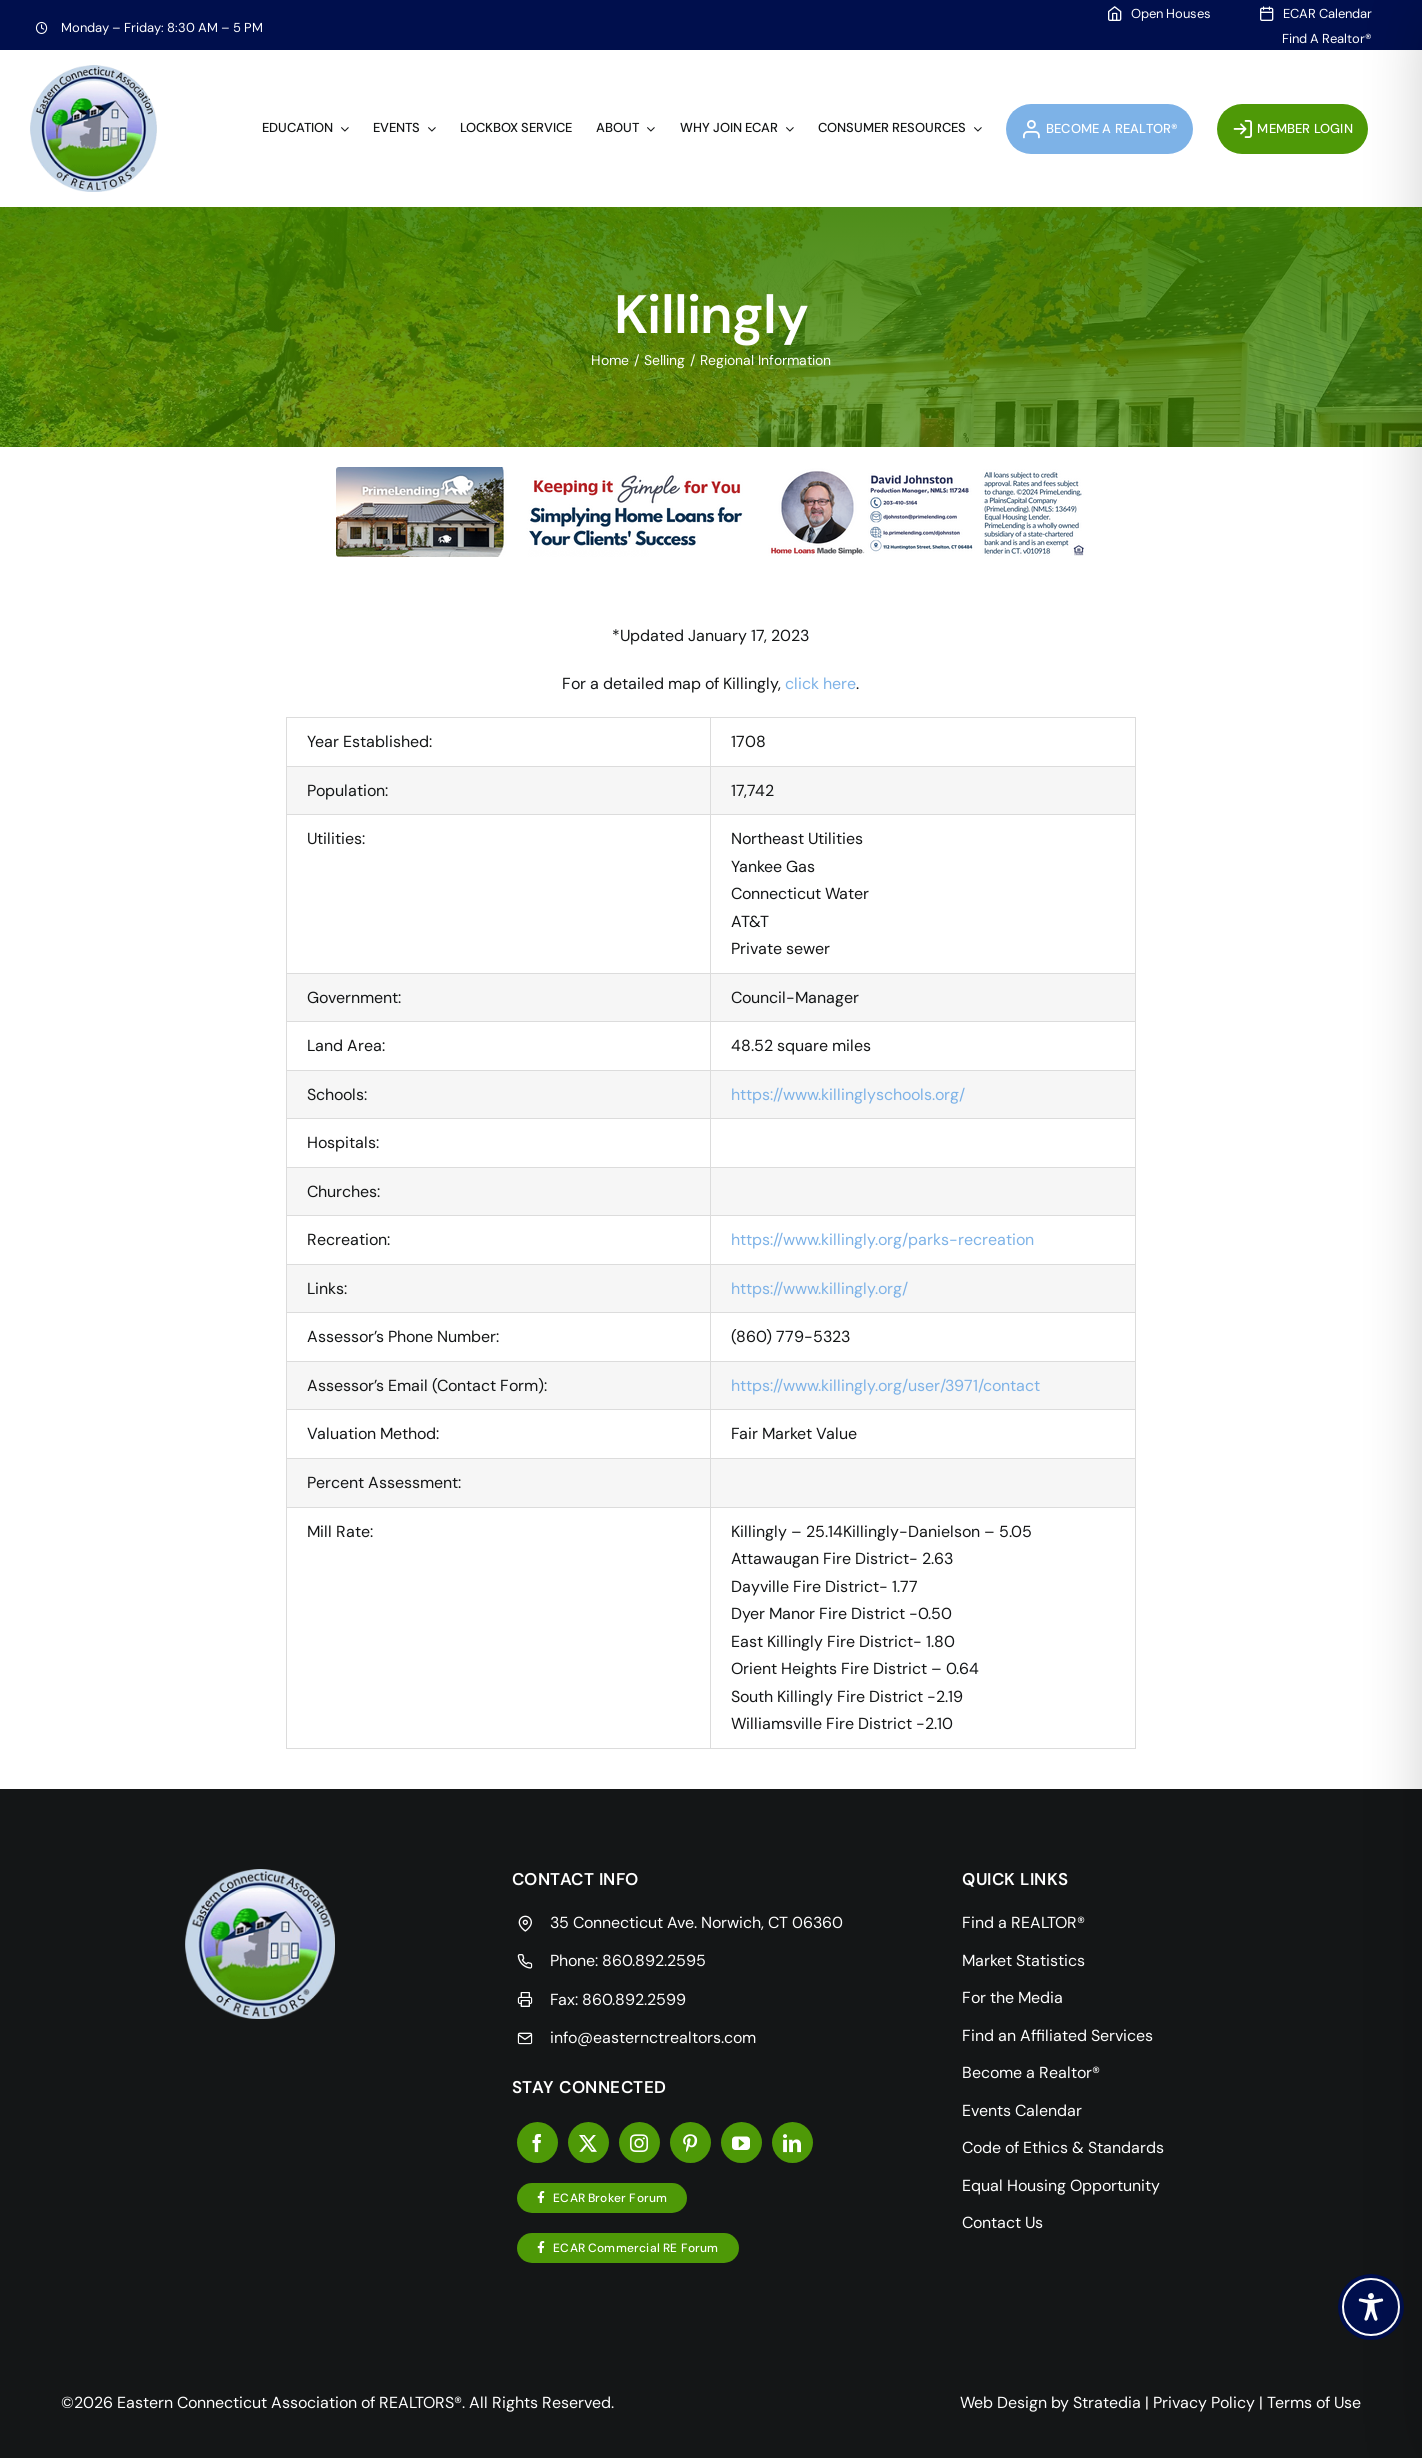 The height and width of the screenshot is (2458, 1422). What do you see at coordinates (741, 2142) in the screenshot?
I see `[youtube]` at bounding box center [741, 2142].